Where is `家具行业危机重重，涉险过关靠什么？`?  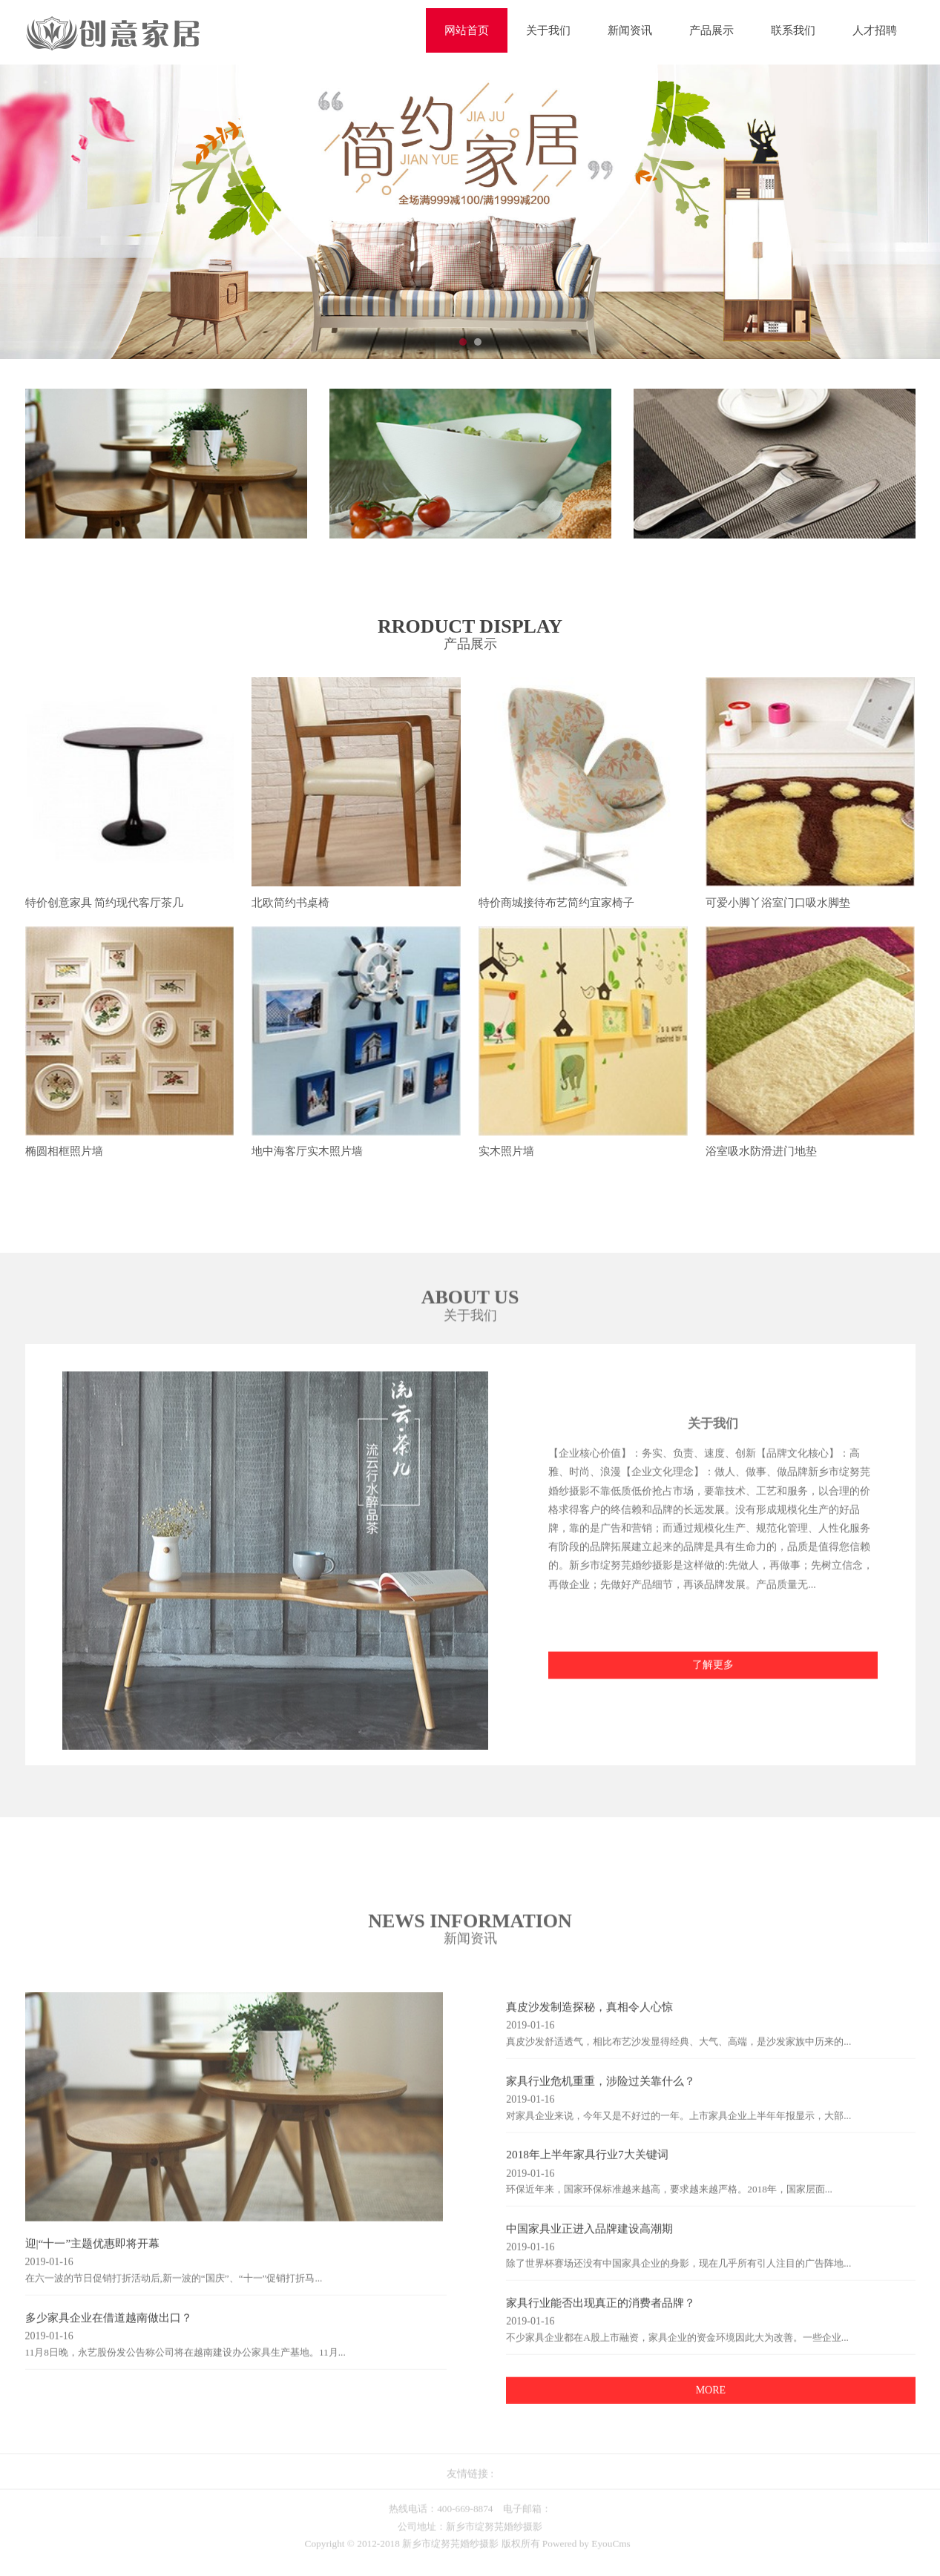 家具行业危机重重，涉险过关靠什么？ is located at coordinates (600, 2091).